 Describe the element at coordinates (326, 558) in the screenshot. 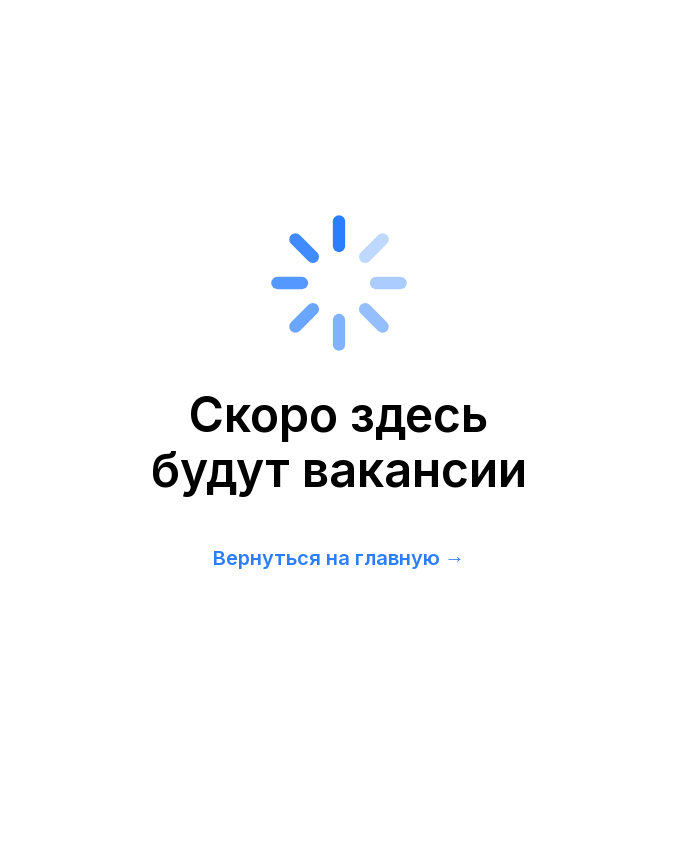

I see `Вернуться на главную` at that location.